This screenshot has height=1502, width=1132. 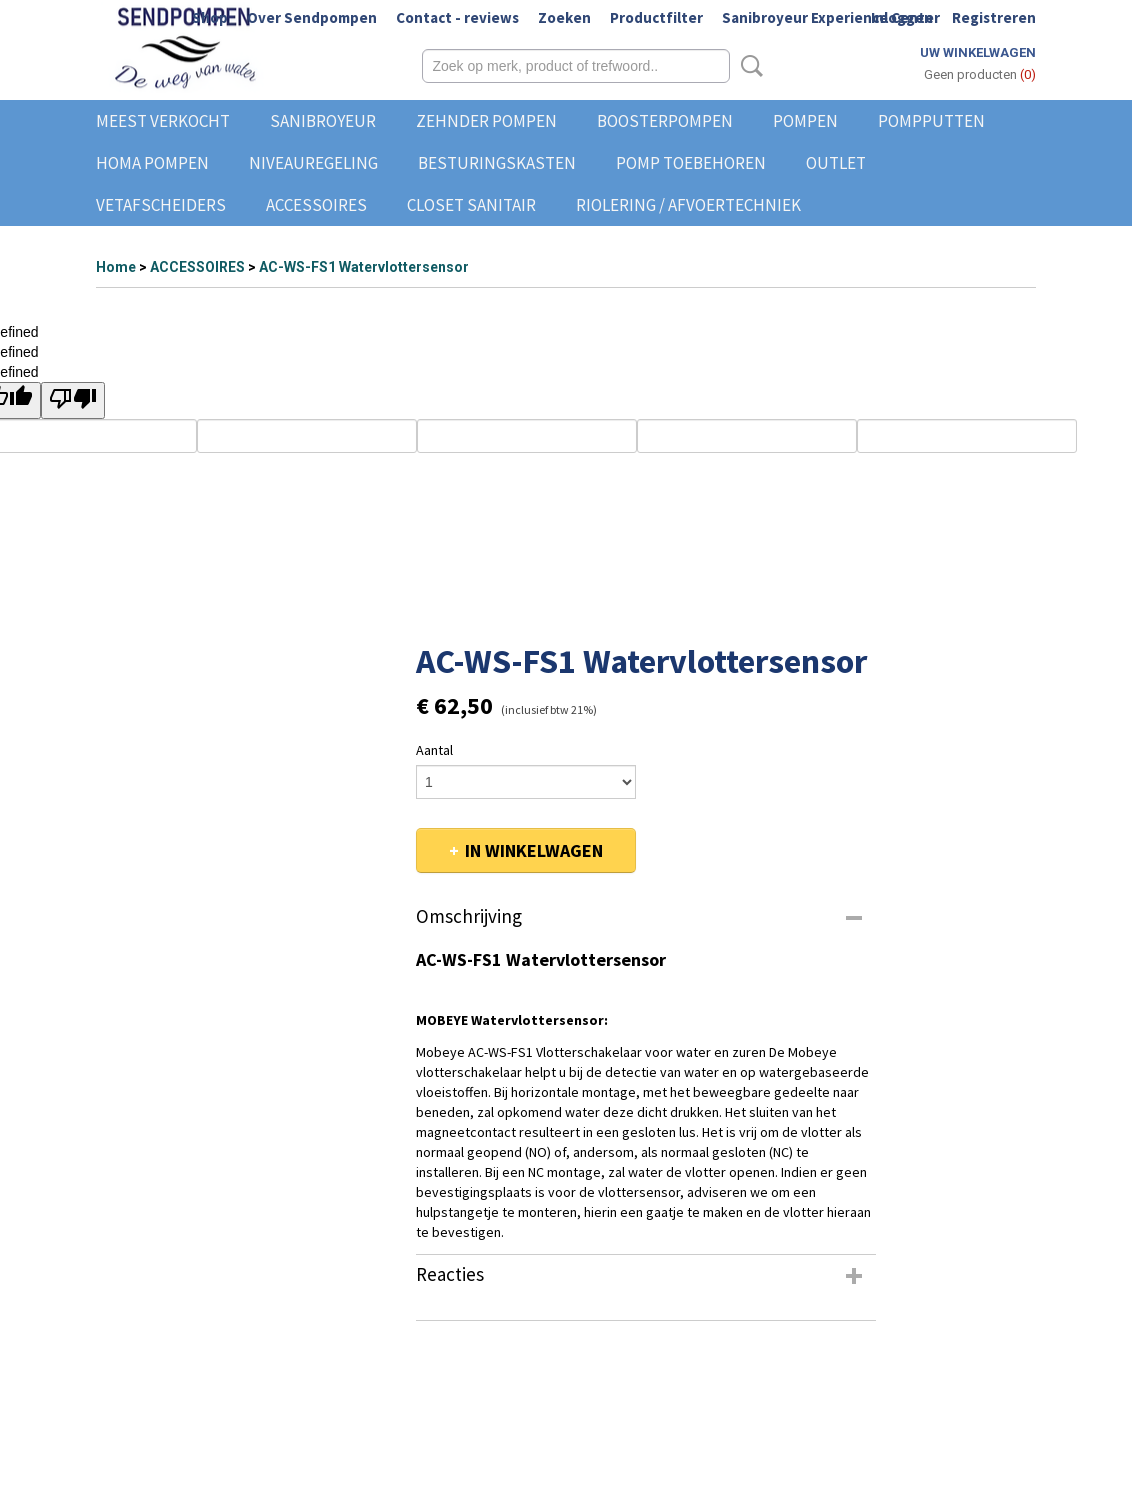 What do you see at coordinates (73, 400) in the screenshot?
I see `[undefined]` at bounding box center [73, 400].